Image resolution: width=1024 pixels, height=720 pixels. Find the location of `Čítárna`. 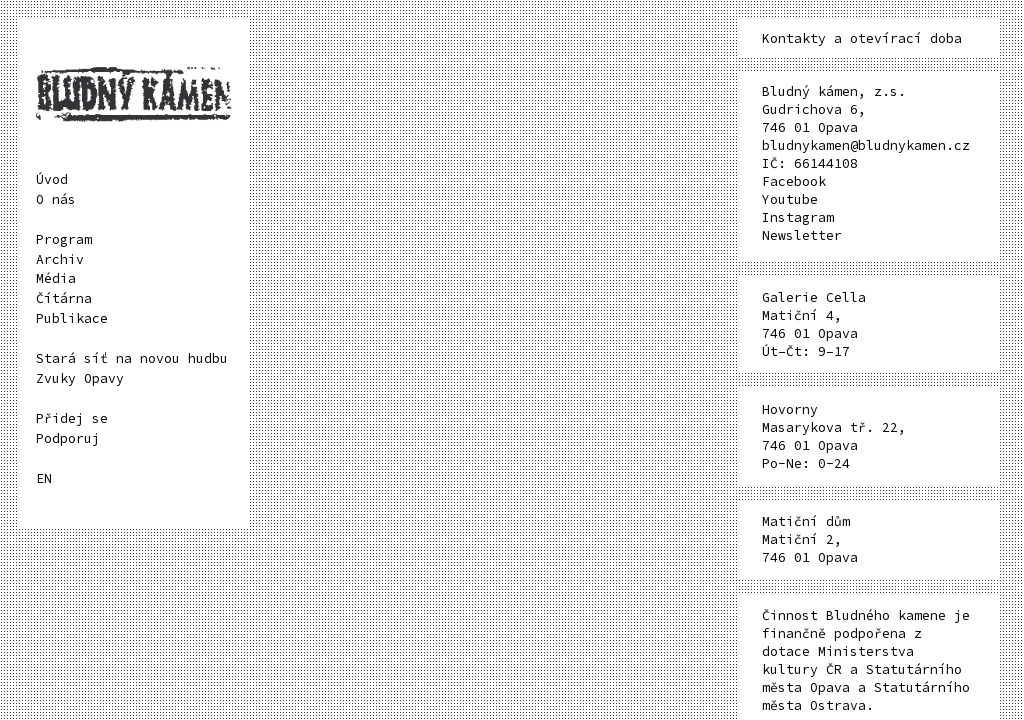

Čítárna is located at coordinates (64, 298).